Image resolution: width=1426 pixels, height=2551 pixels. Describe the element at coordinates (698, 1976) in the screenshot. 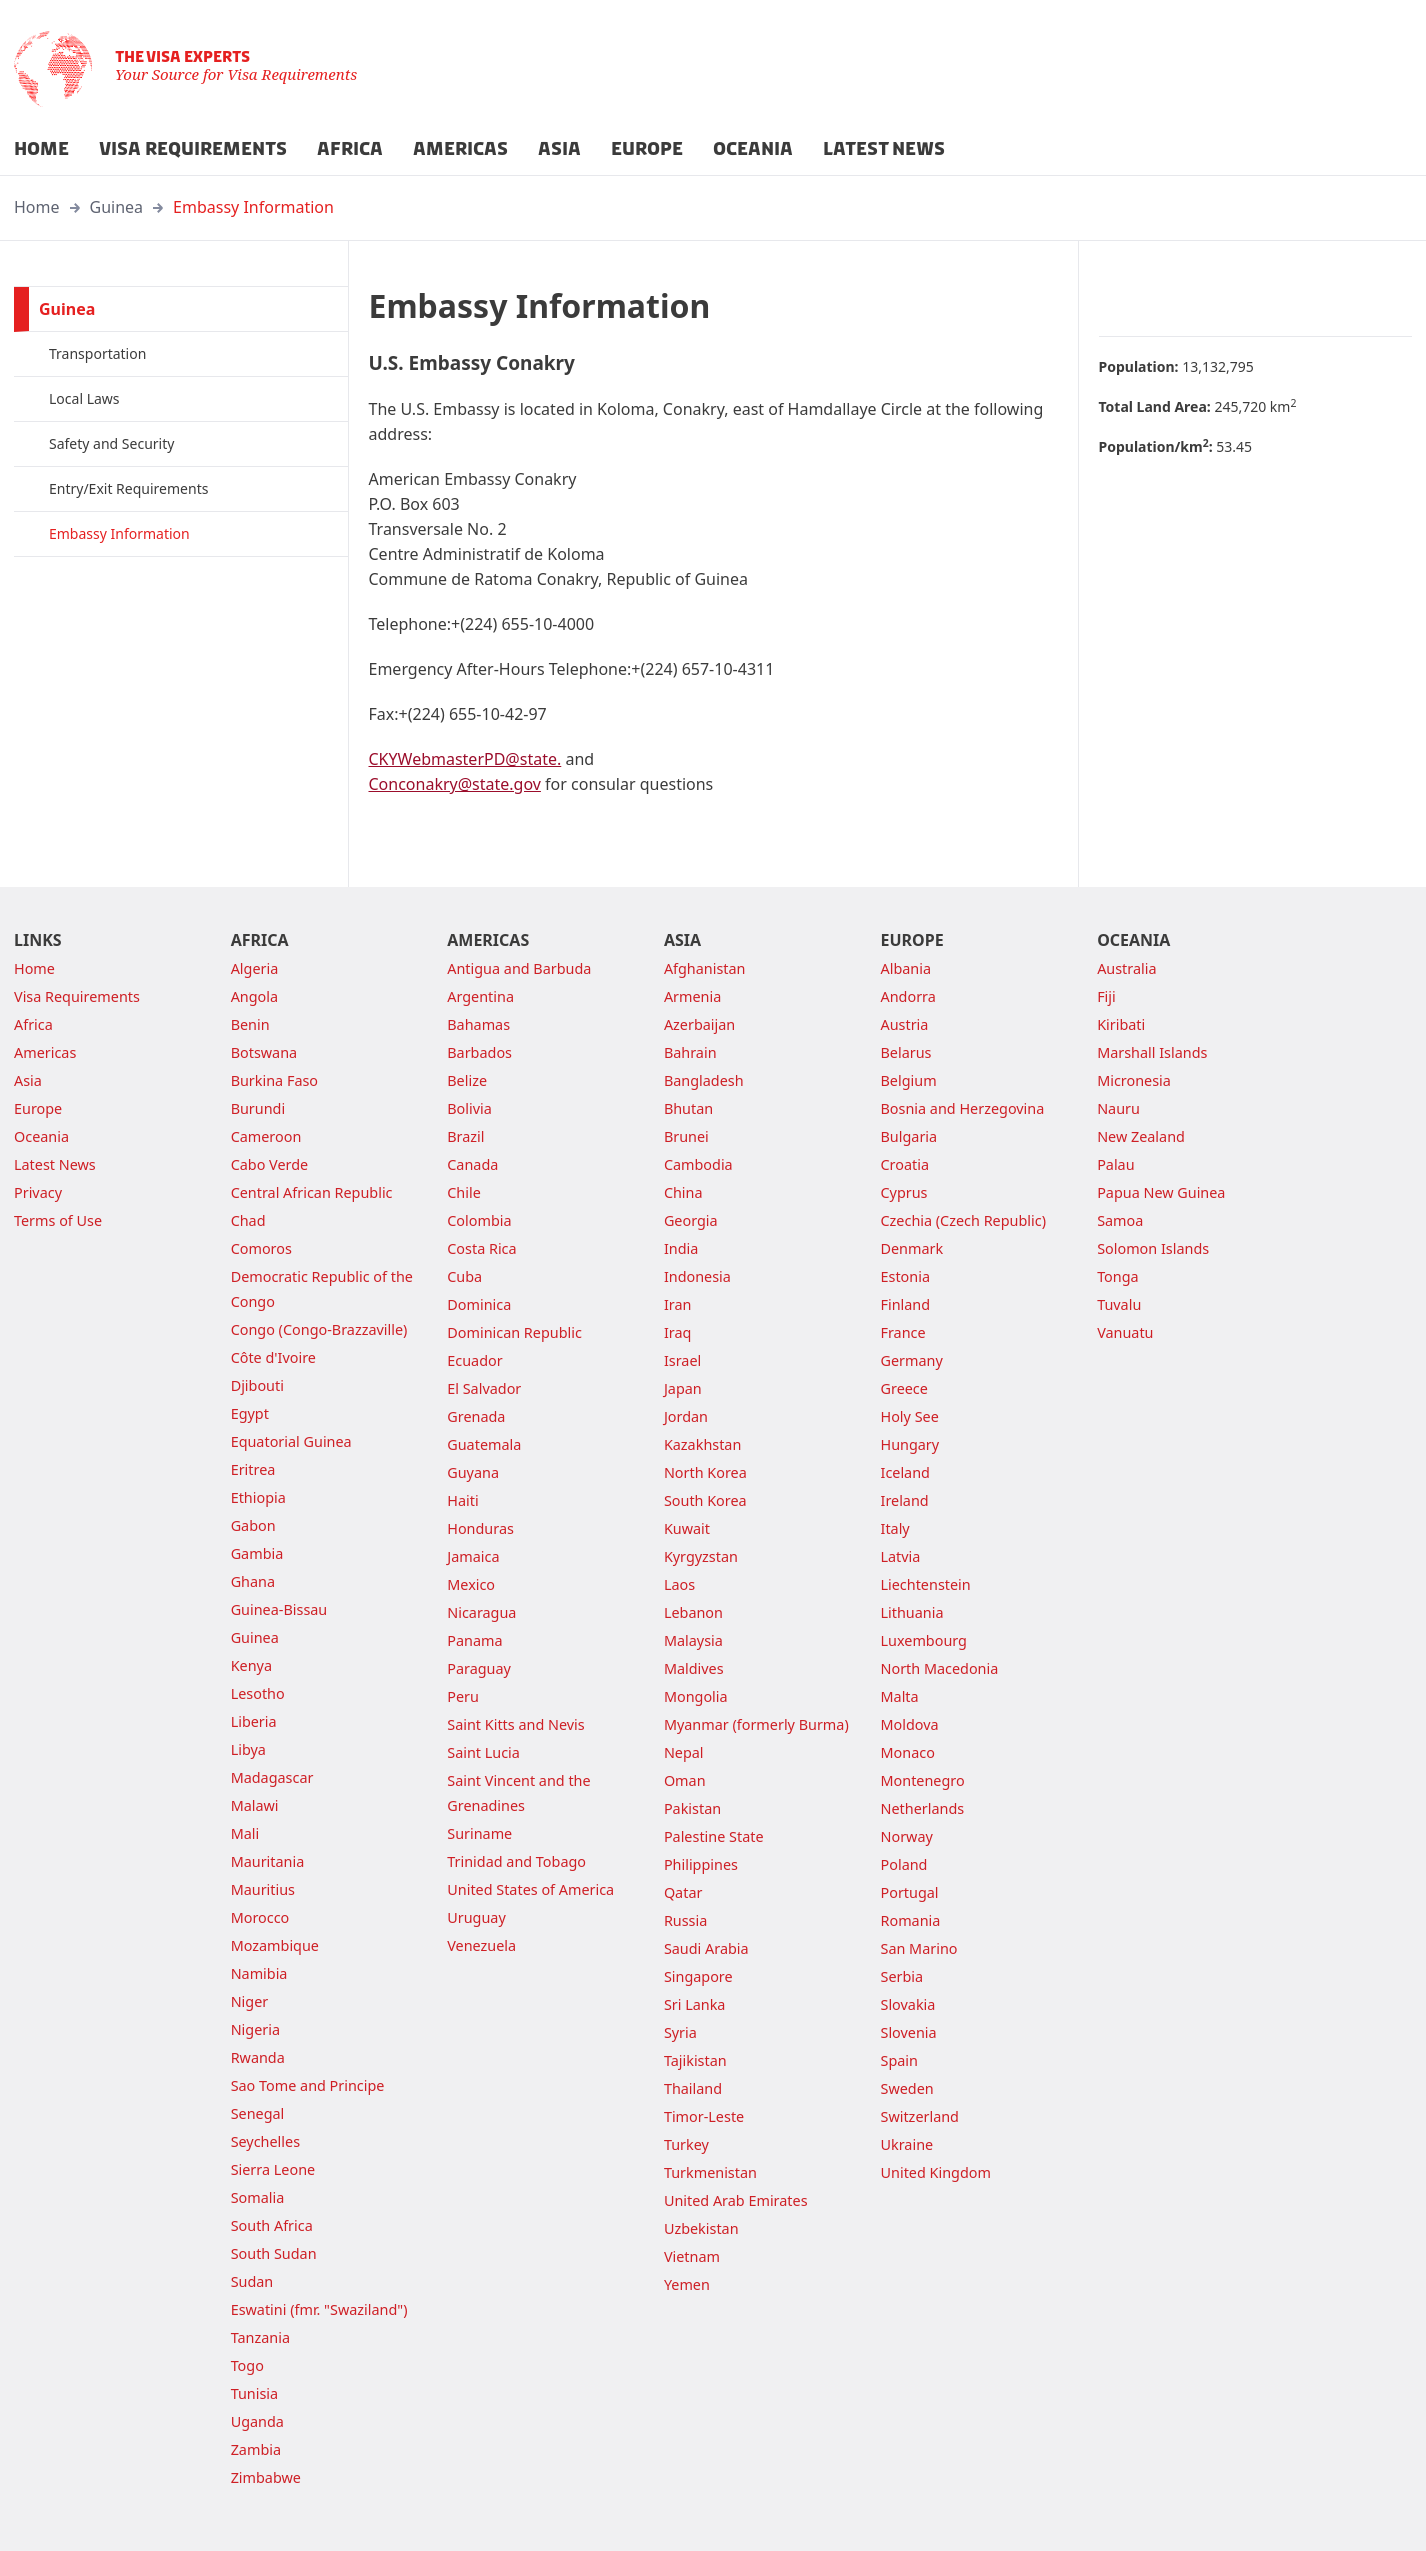

I see `Singapore` at that location.